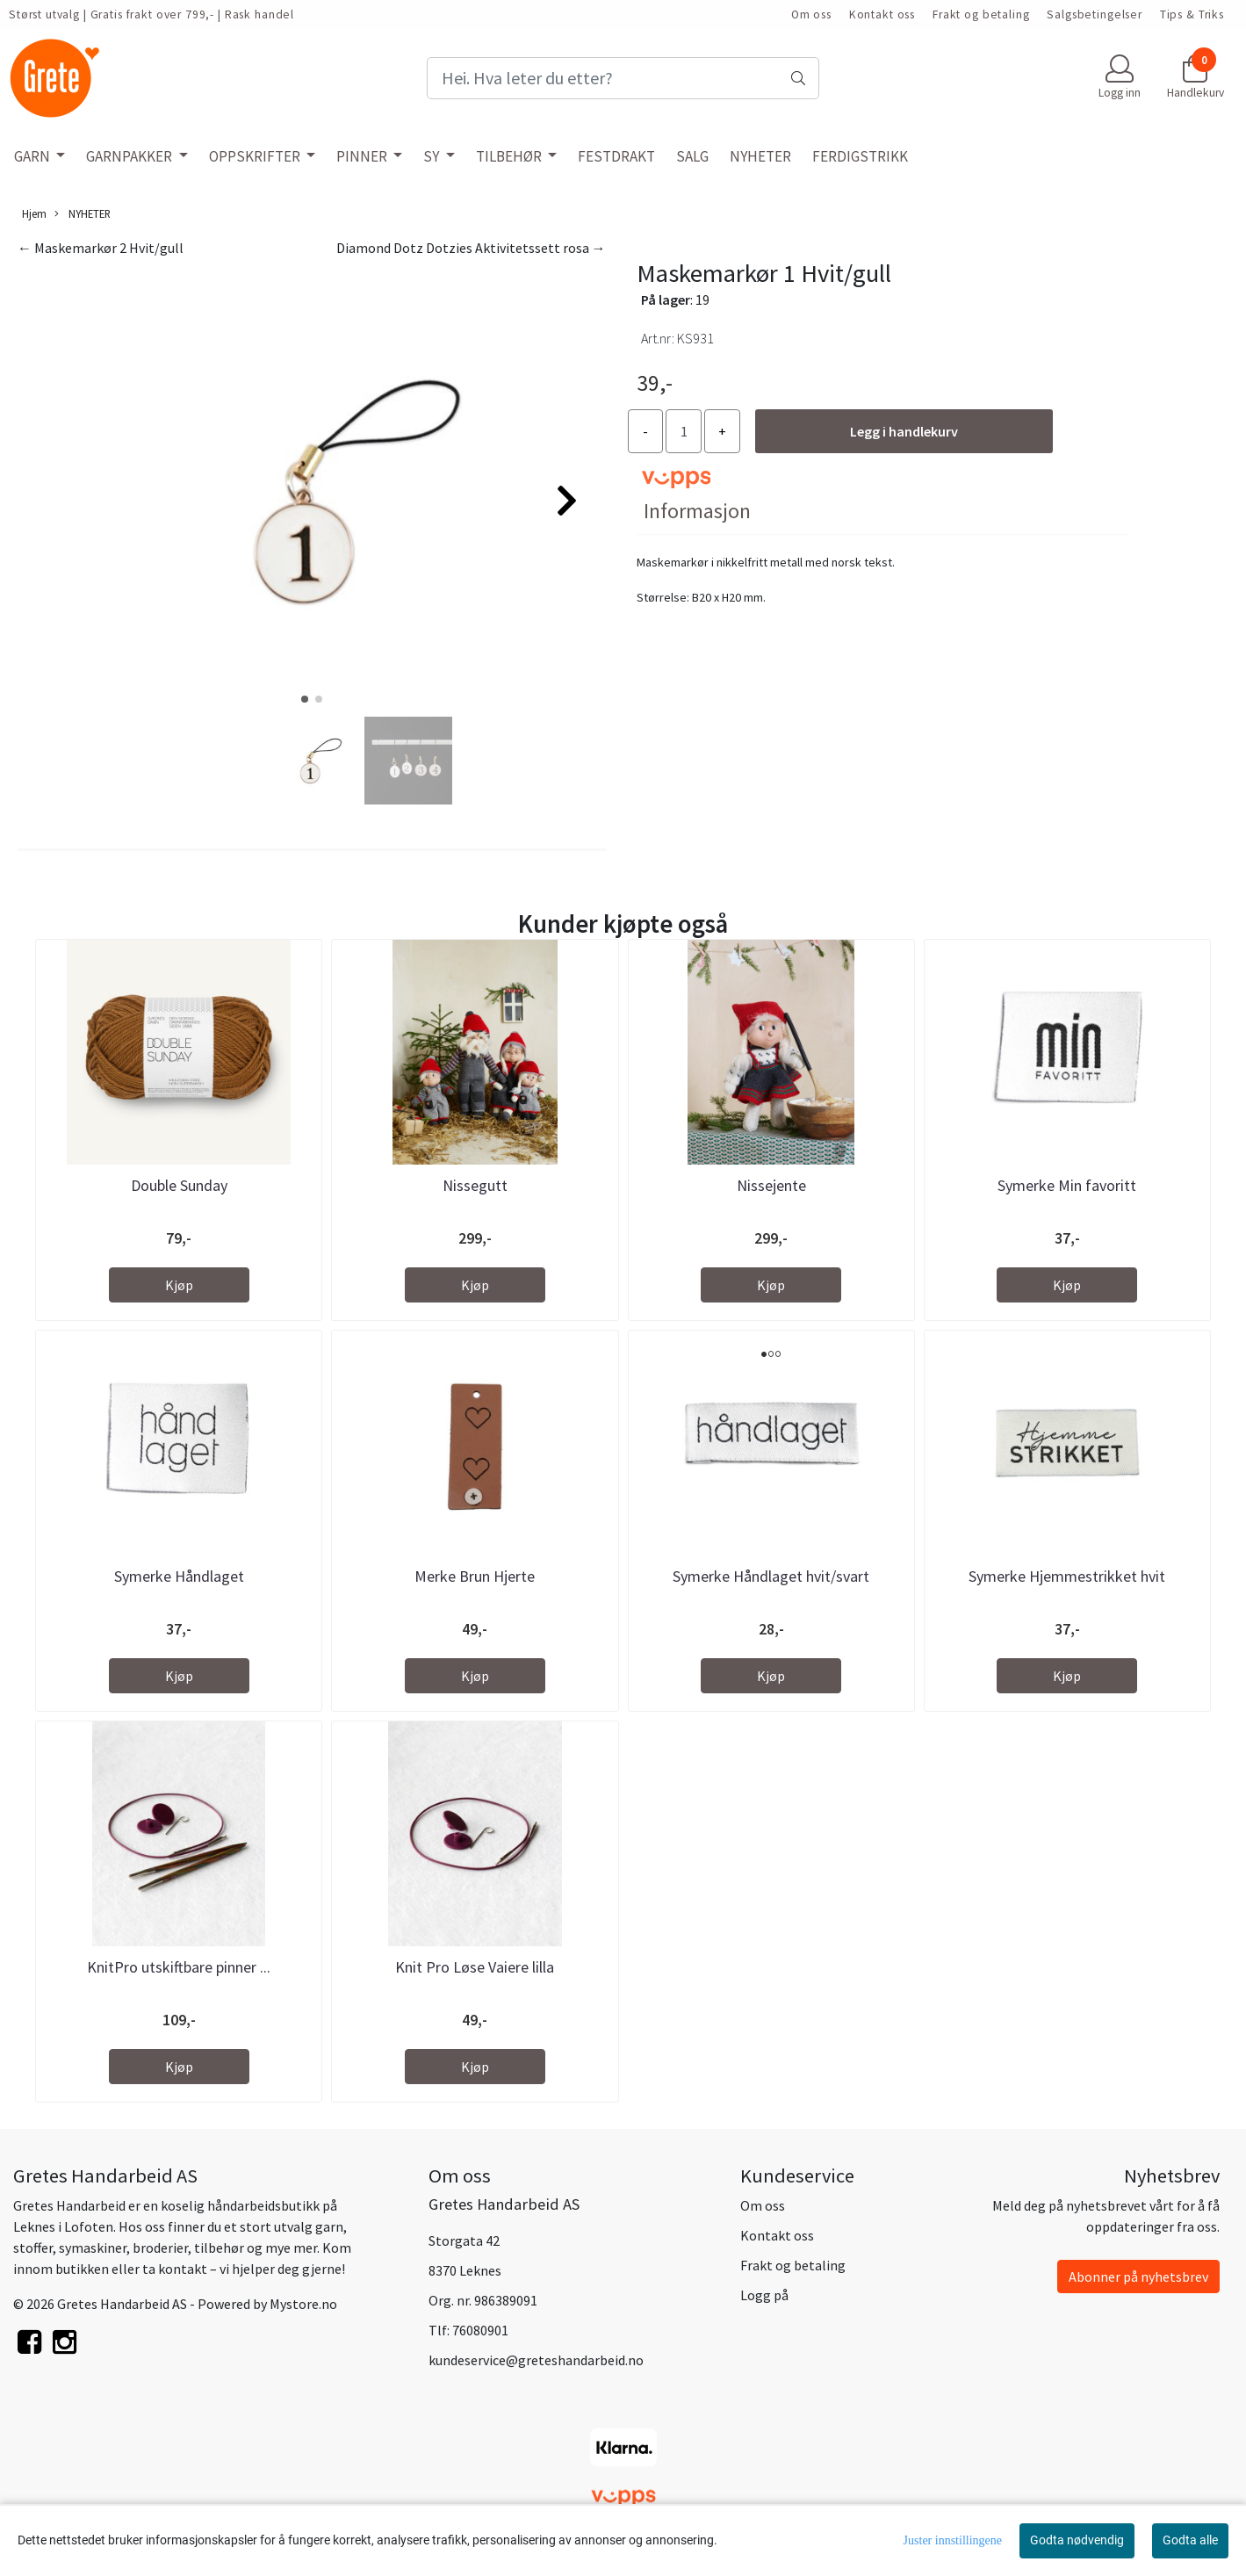 Image resolution: width=1246 pixels, height=2576 pixels. What do you see at coordinates (179, 1576) in the screenshot?
I see `Symerke Håndlaget` at bounding box center [179, 1576].